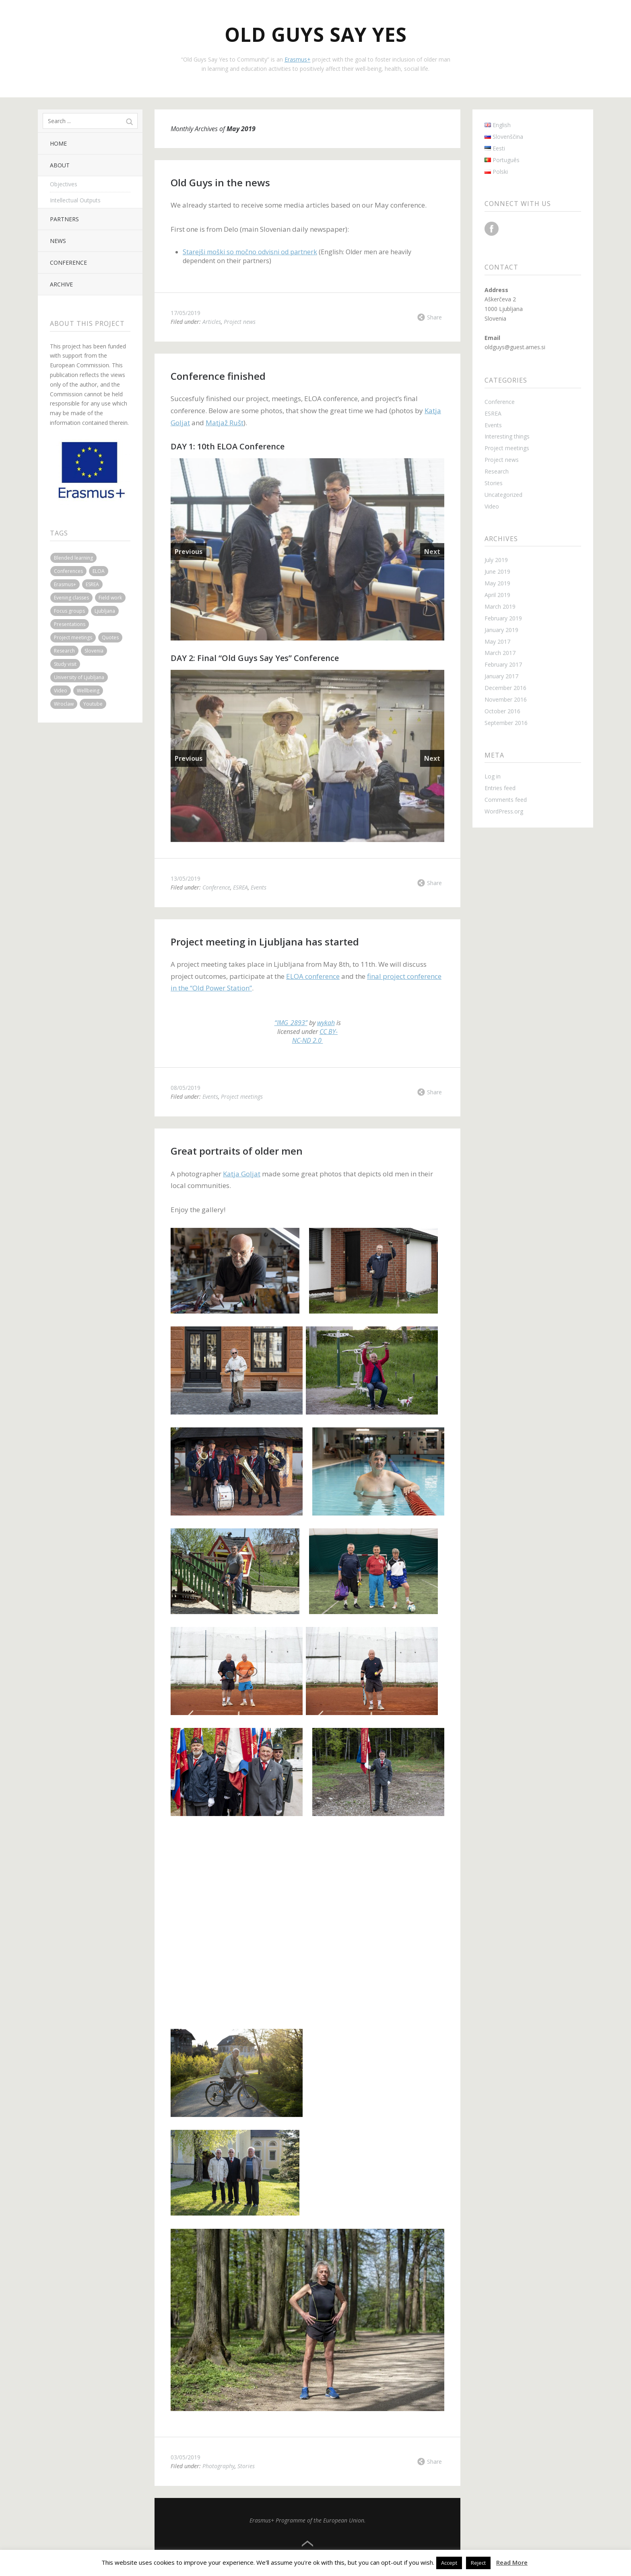  Describe the element at coordinates (240, 321) in the screenshot. I see `Project news` at that location.